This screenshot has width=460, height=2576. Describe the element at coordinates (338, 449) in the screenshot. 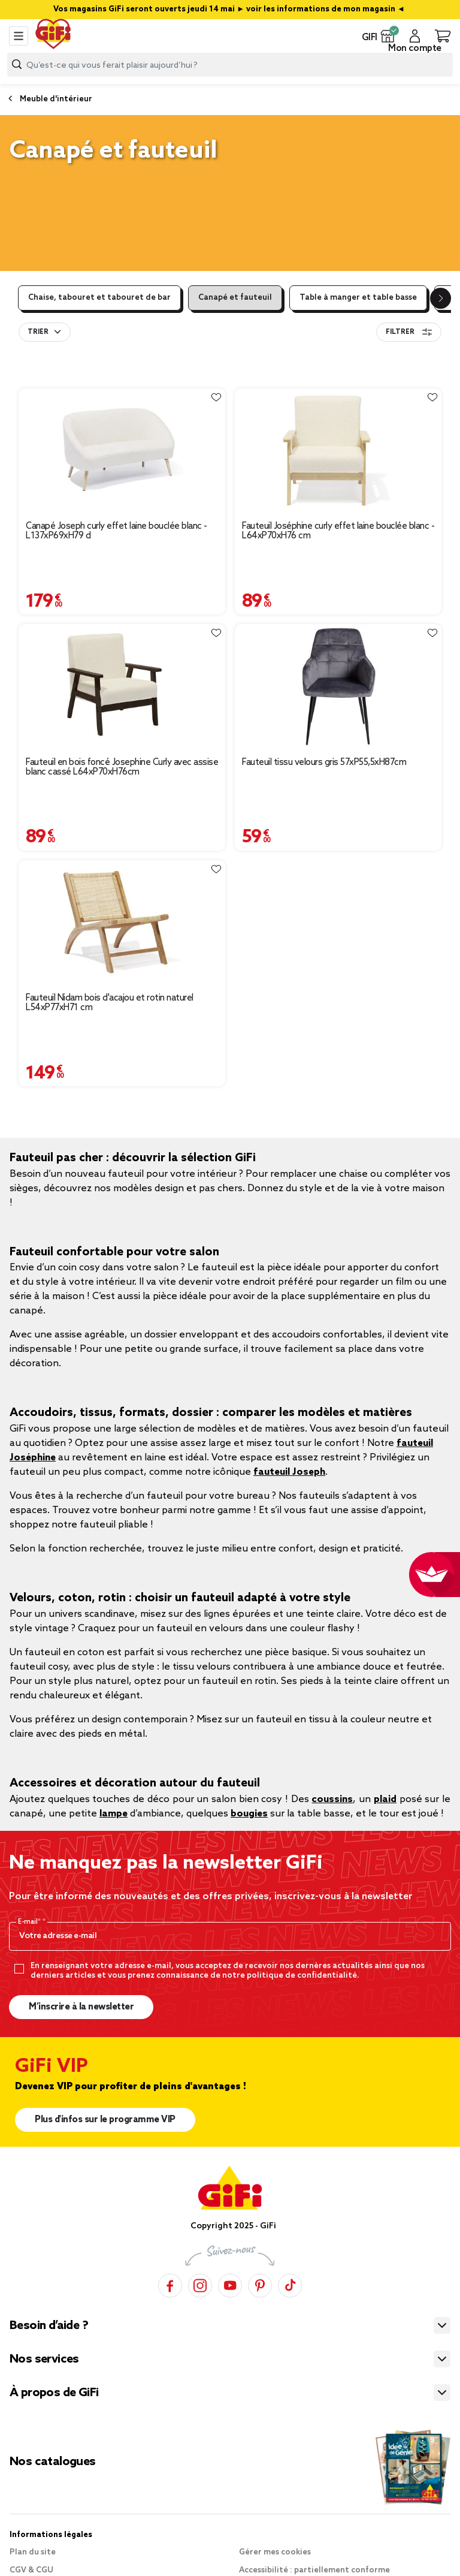

I see `[Afficher les détails du produit : Fauteuil Joséphine curly effet laine bouclée blanc - L64xP70xH76 cm]` at that location.